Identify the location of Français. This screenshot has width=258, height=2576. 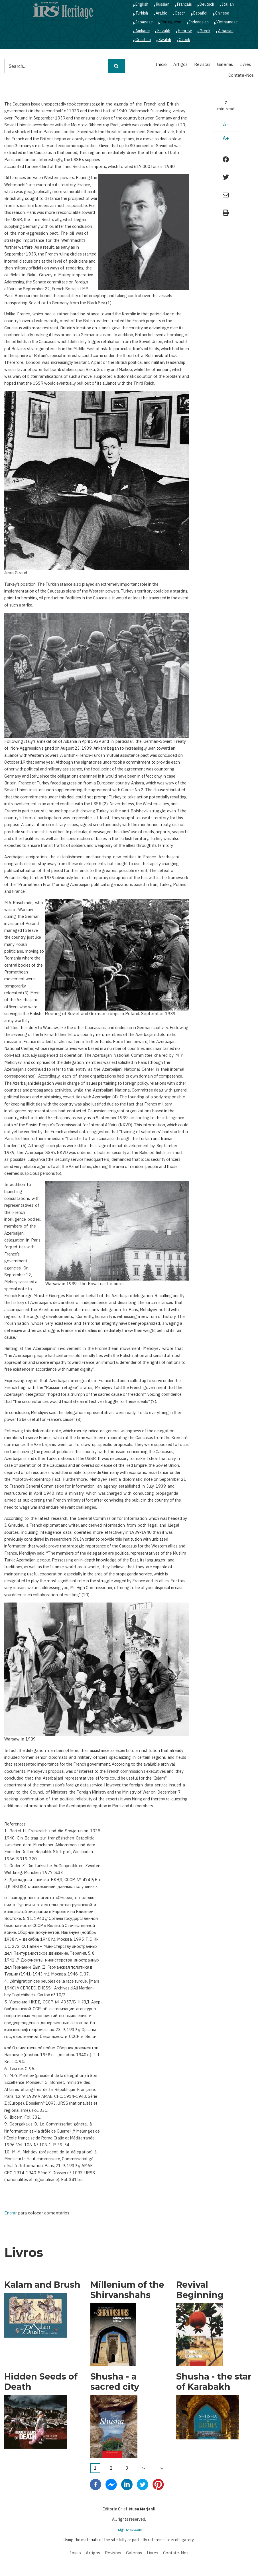
(184, 4).